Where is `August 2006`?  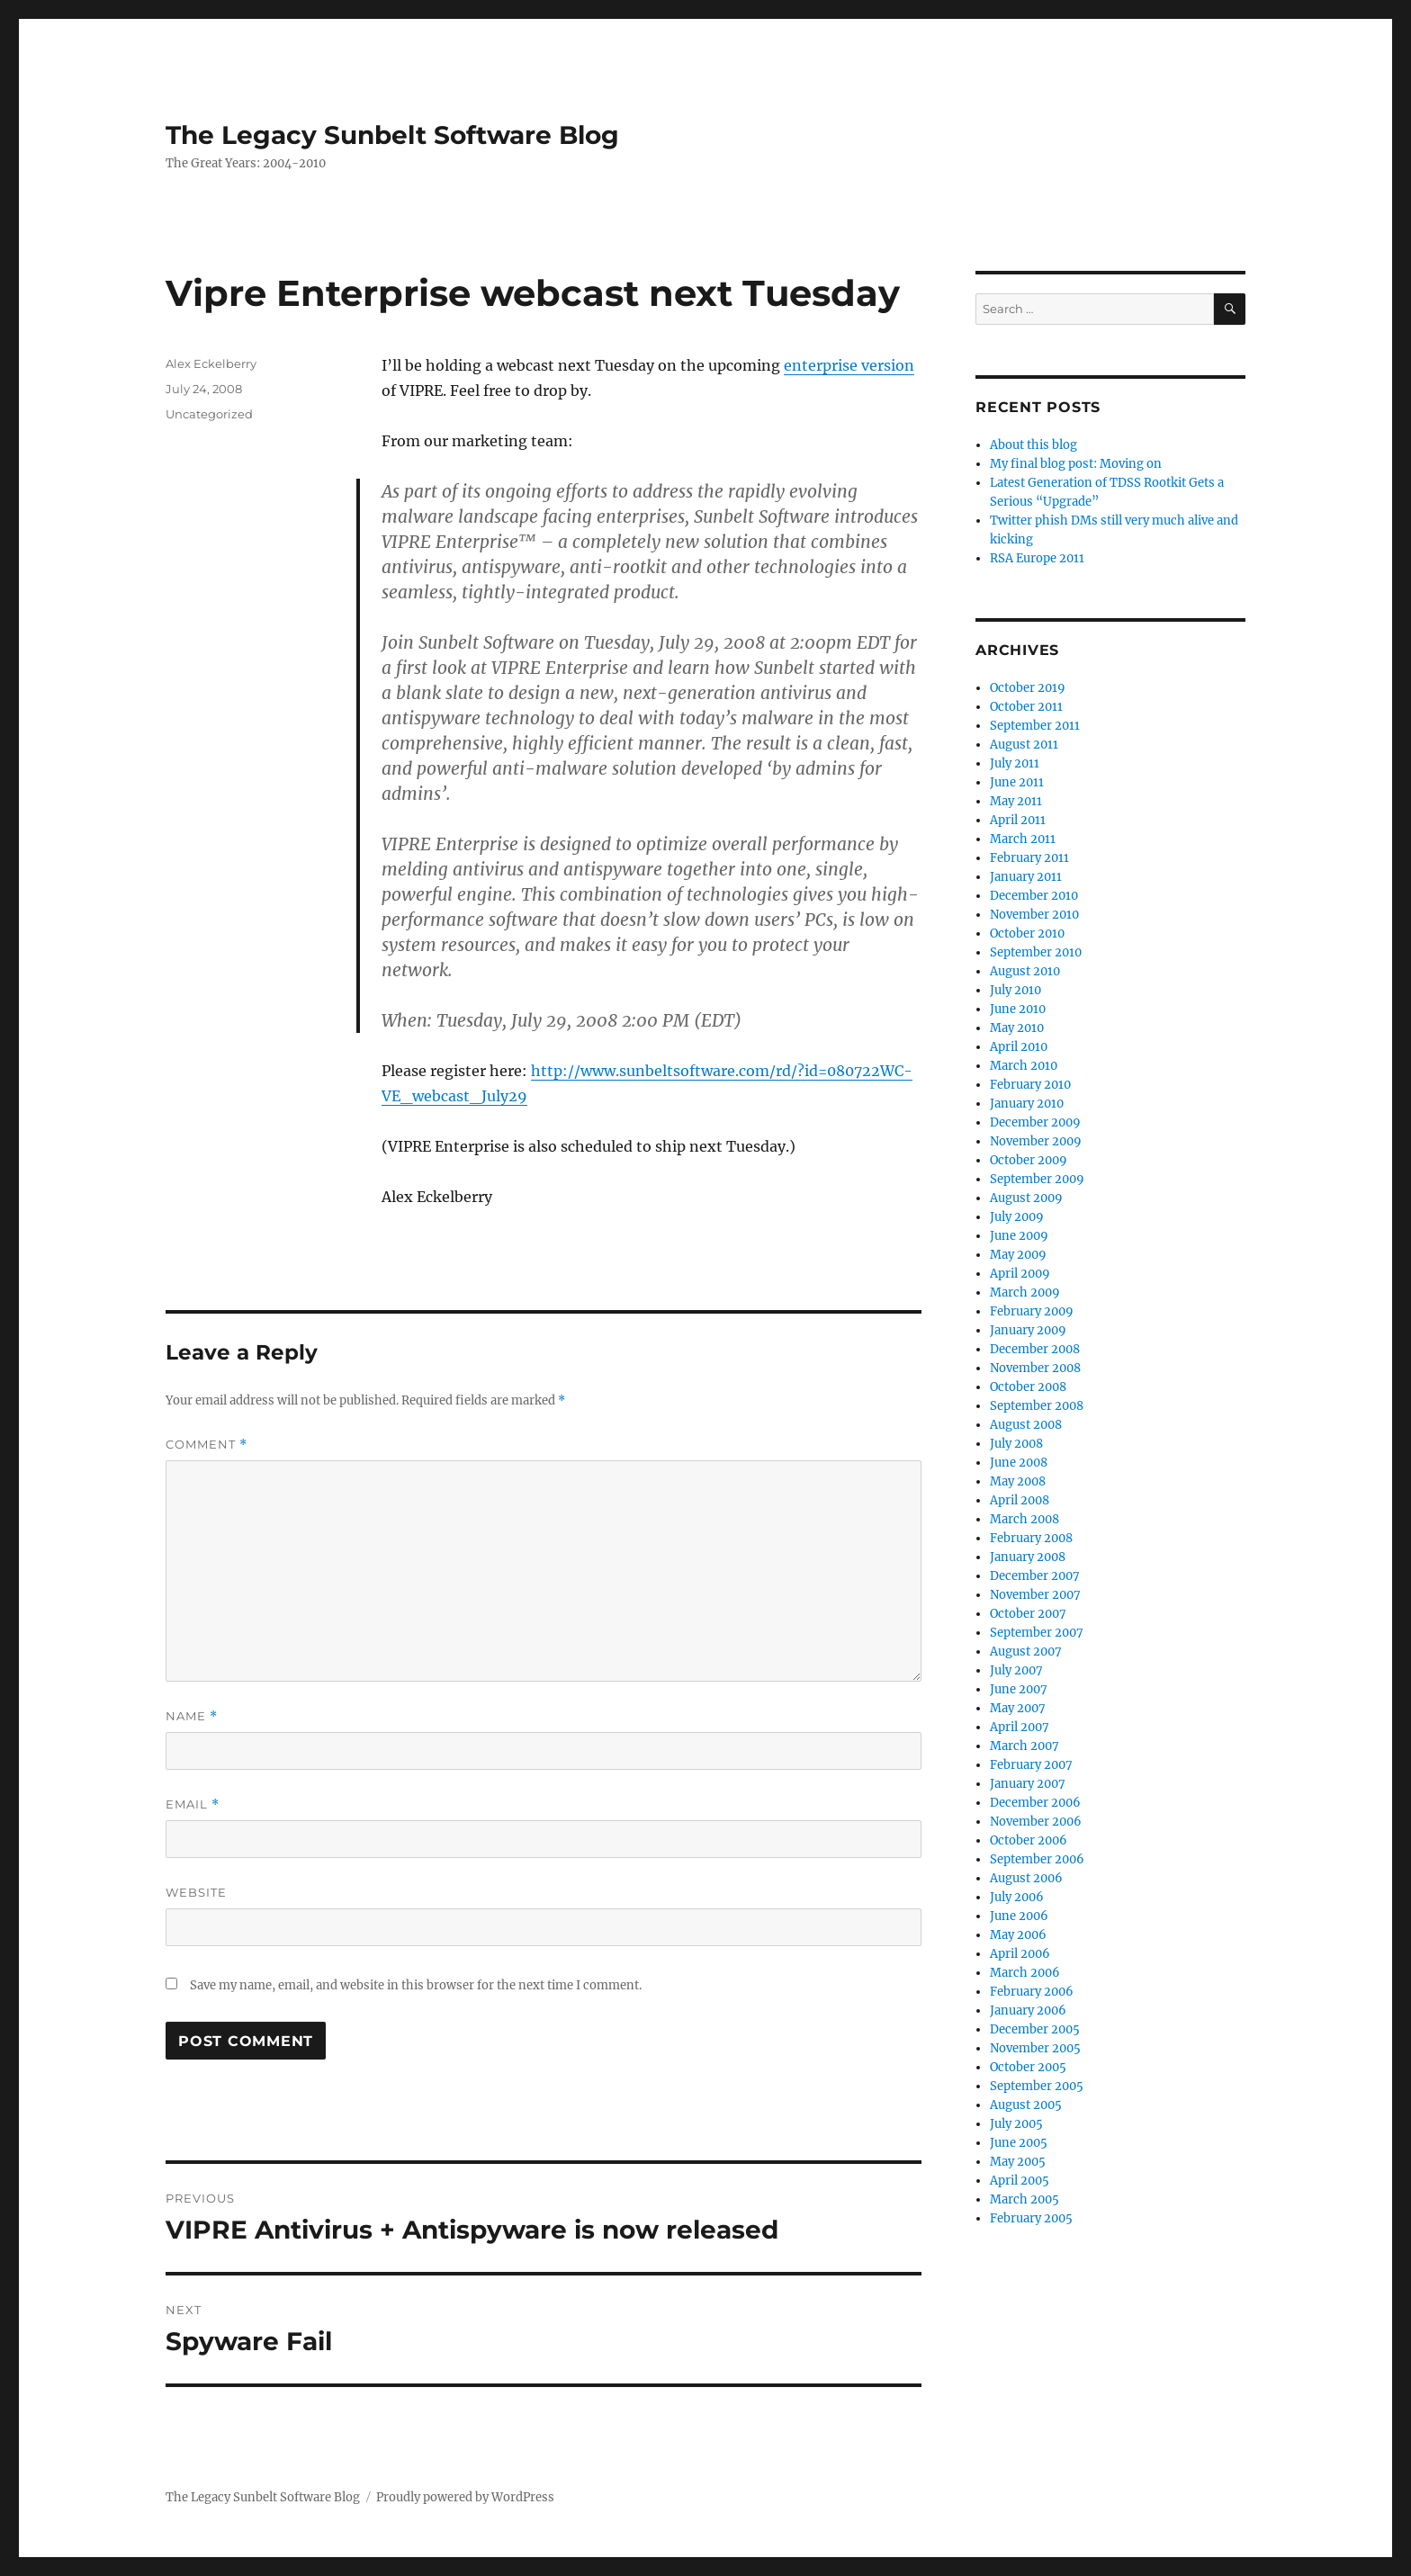 August 2006 is located at coordinates (1026, 1878).